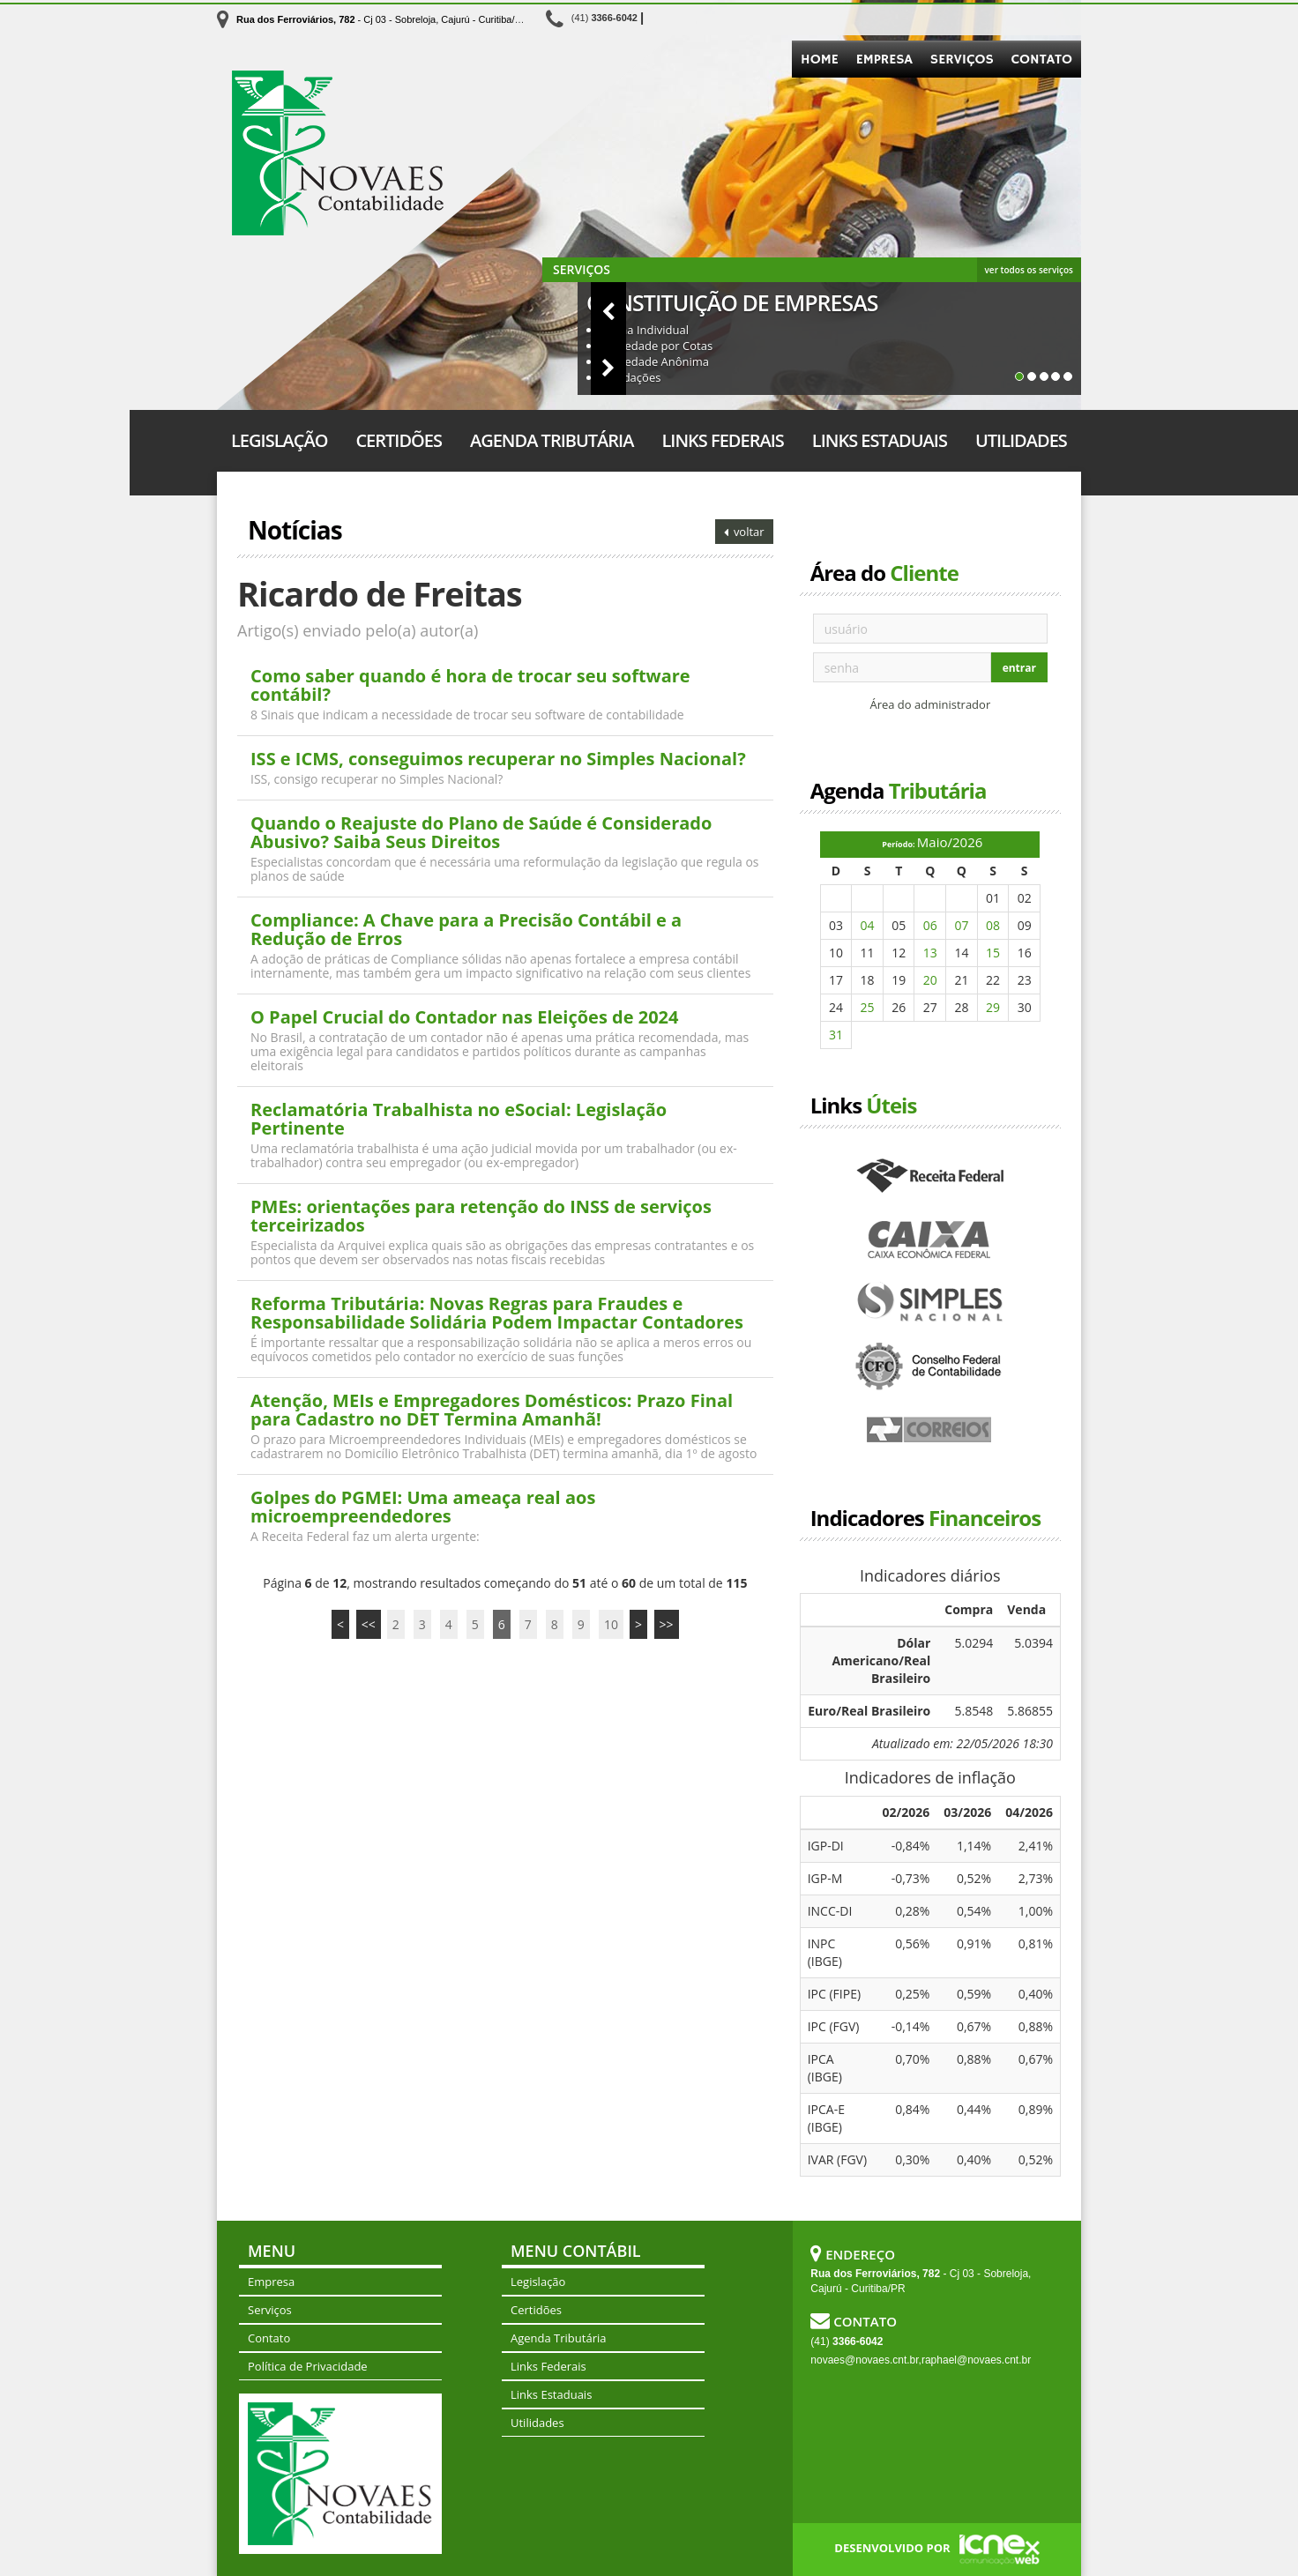 Image resolution: width=1298 pixels, height=2576 pixels. I want to click on Atenção, MEIs e Empregadores Domésticos: Prazo Final para Cadastro no DET Termina Amanhã!, so click(491, 1409).